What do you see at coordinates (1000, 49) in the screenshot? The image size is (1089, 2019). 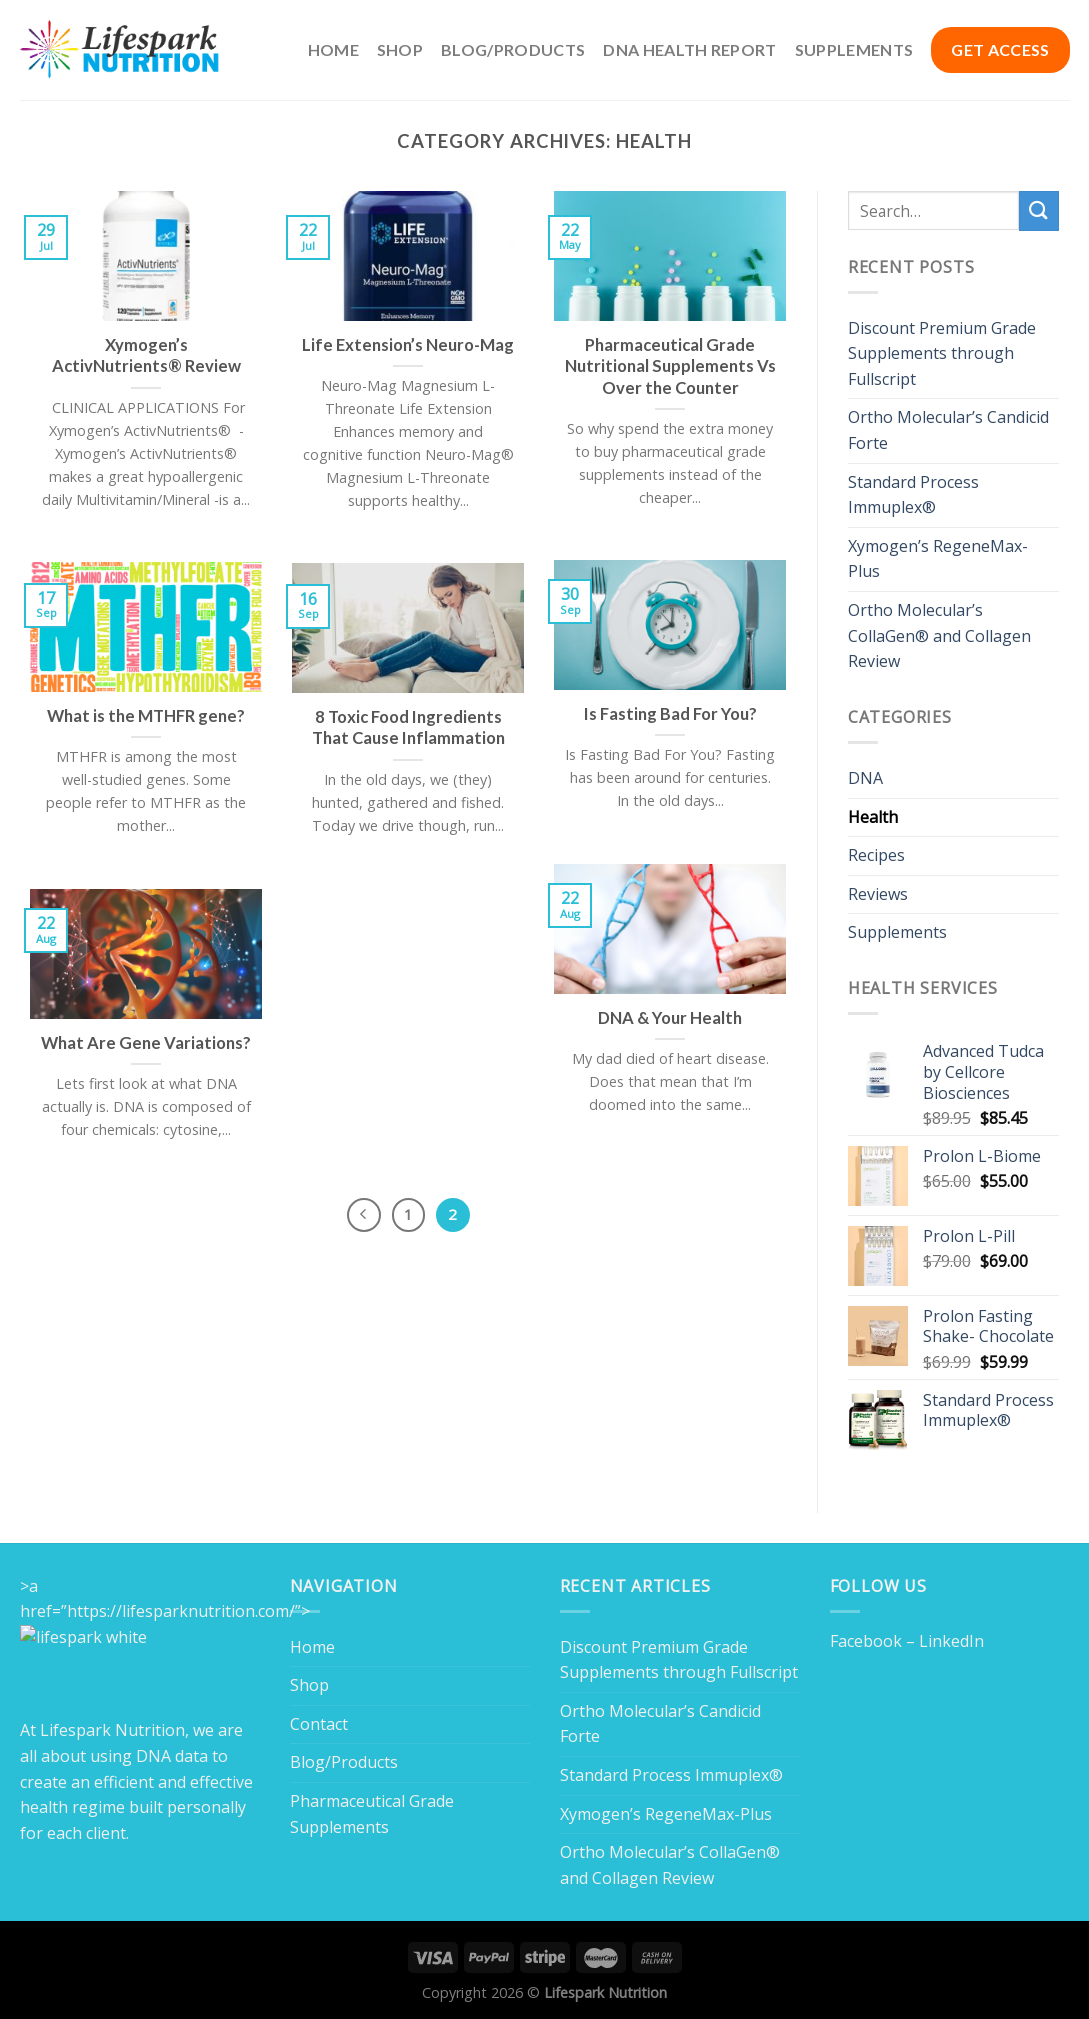 I see `GET ACCESS` at bounding box center [1000, 49].